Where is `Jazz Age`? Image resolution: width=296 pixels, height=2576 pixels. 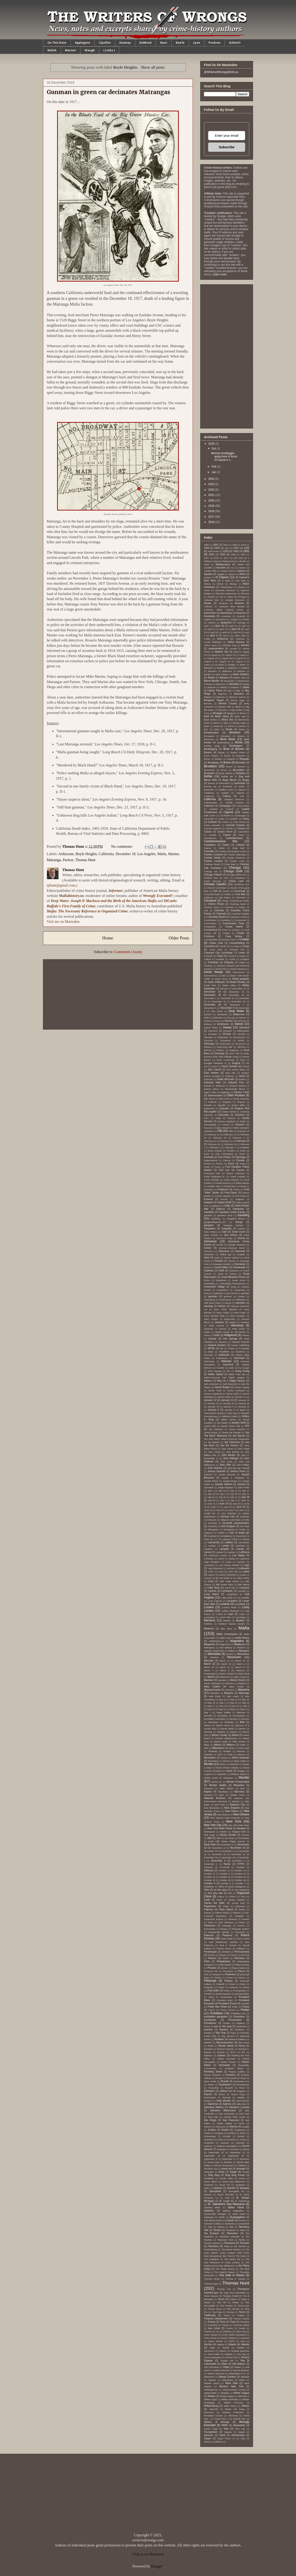
Jazz Age is located at coordinates (232, 1413).